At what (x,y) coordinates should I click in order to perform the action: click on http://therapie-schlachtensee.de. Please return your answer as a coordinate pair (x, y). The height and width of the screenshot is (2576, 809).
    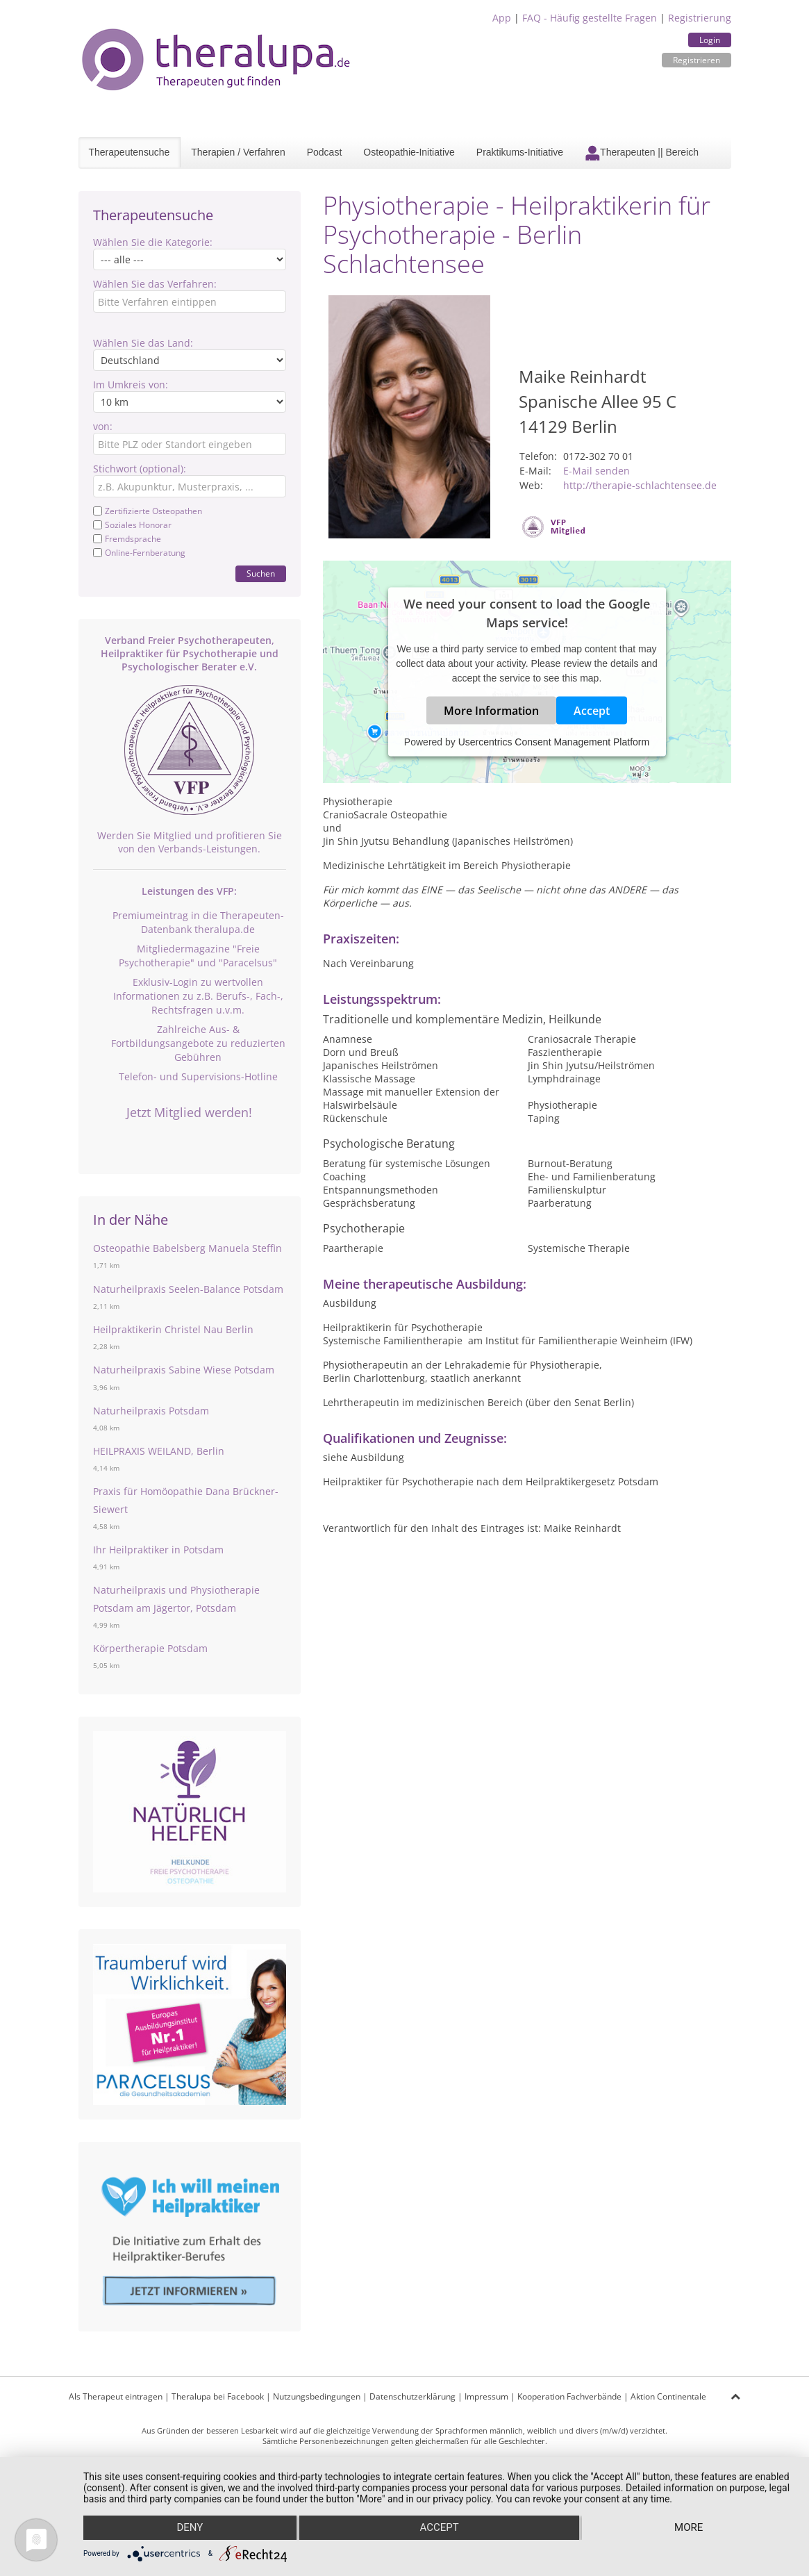
    Looking at the image, I should click on (640, 485).